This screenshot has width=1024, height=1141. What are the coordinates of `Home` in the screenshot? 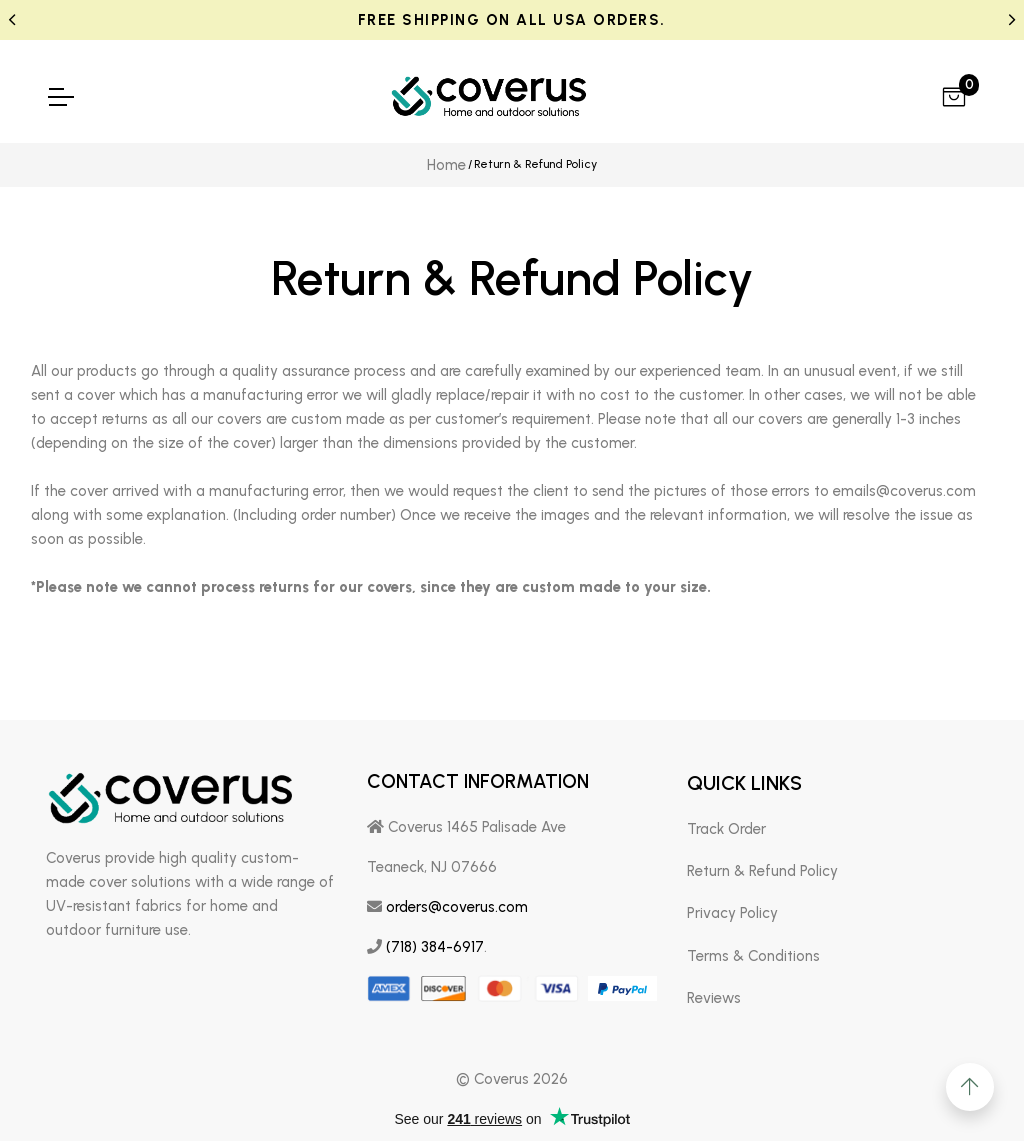 It's located at (446, 165).